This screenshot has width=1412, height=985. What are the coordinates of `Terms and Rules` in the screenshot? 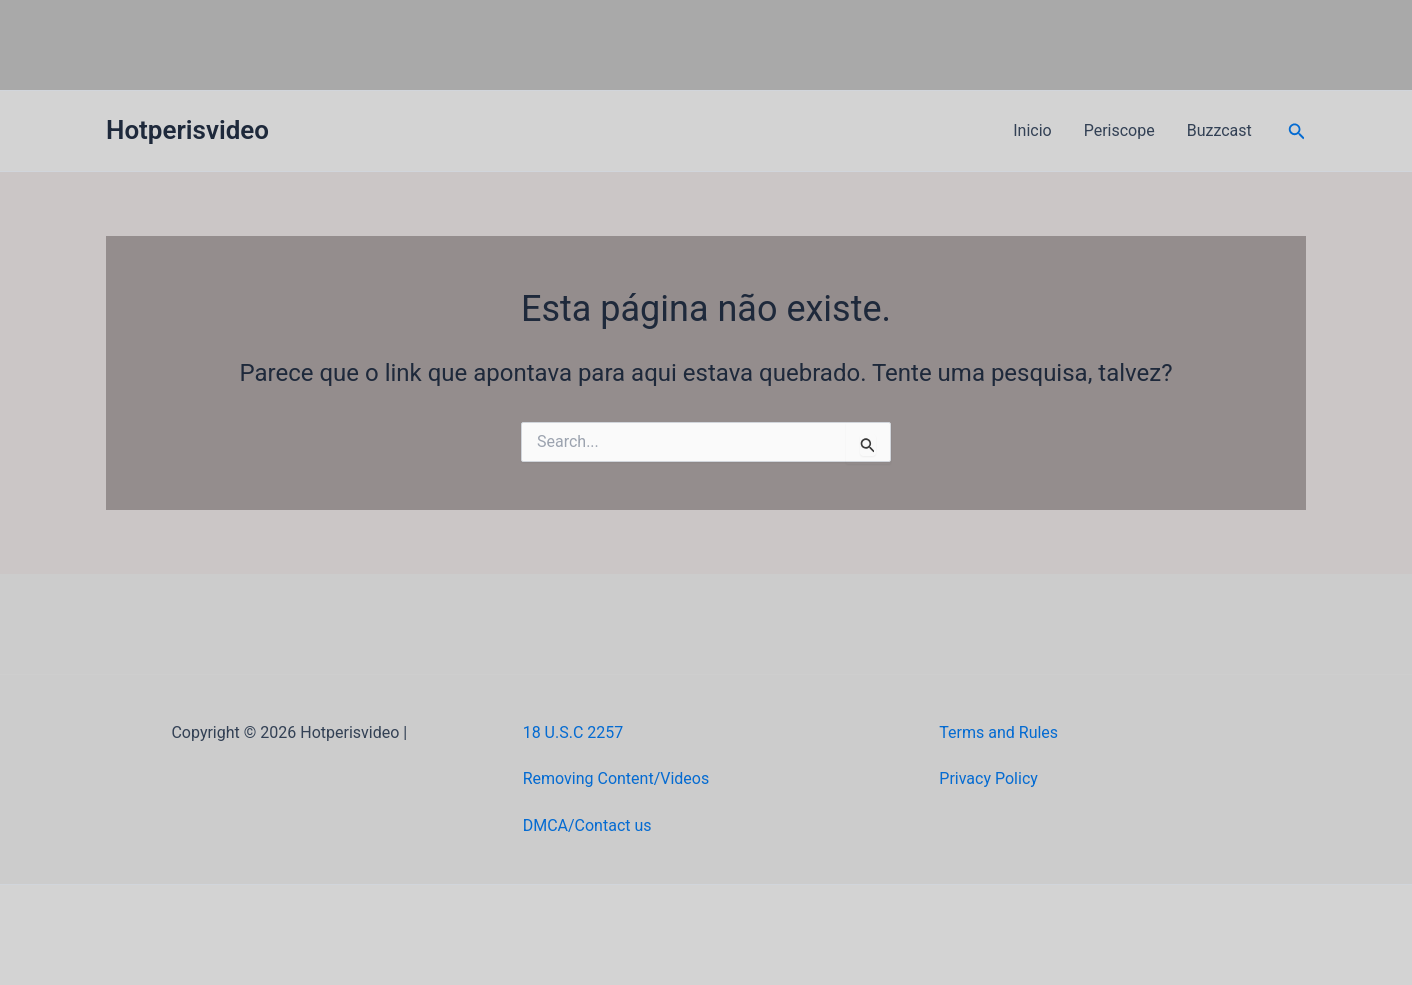 It's located at (998, 732).